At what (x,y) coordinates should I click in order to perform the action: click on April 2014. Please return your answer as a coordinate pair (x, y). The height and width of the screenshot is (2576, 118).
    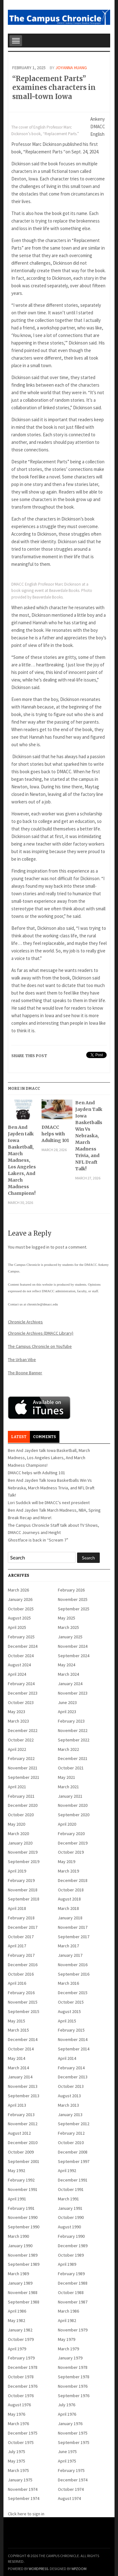
    Looking at the image, I should click on (67, 2058).